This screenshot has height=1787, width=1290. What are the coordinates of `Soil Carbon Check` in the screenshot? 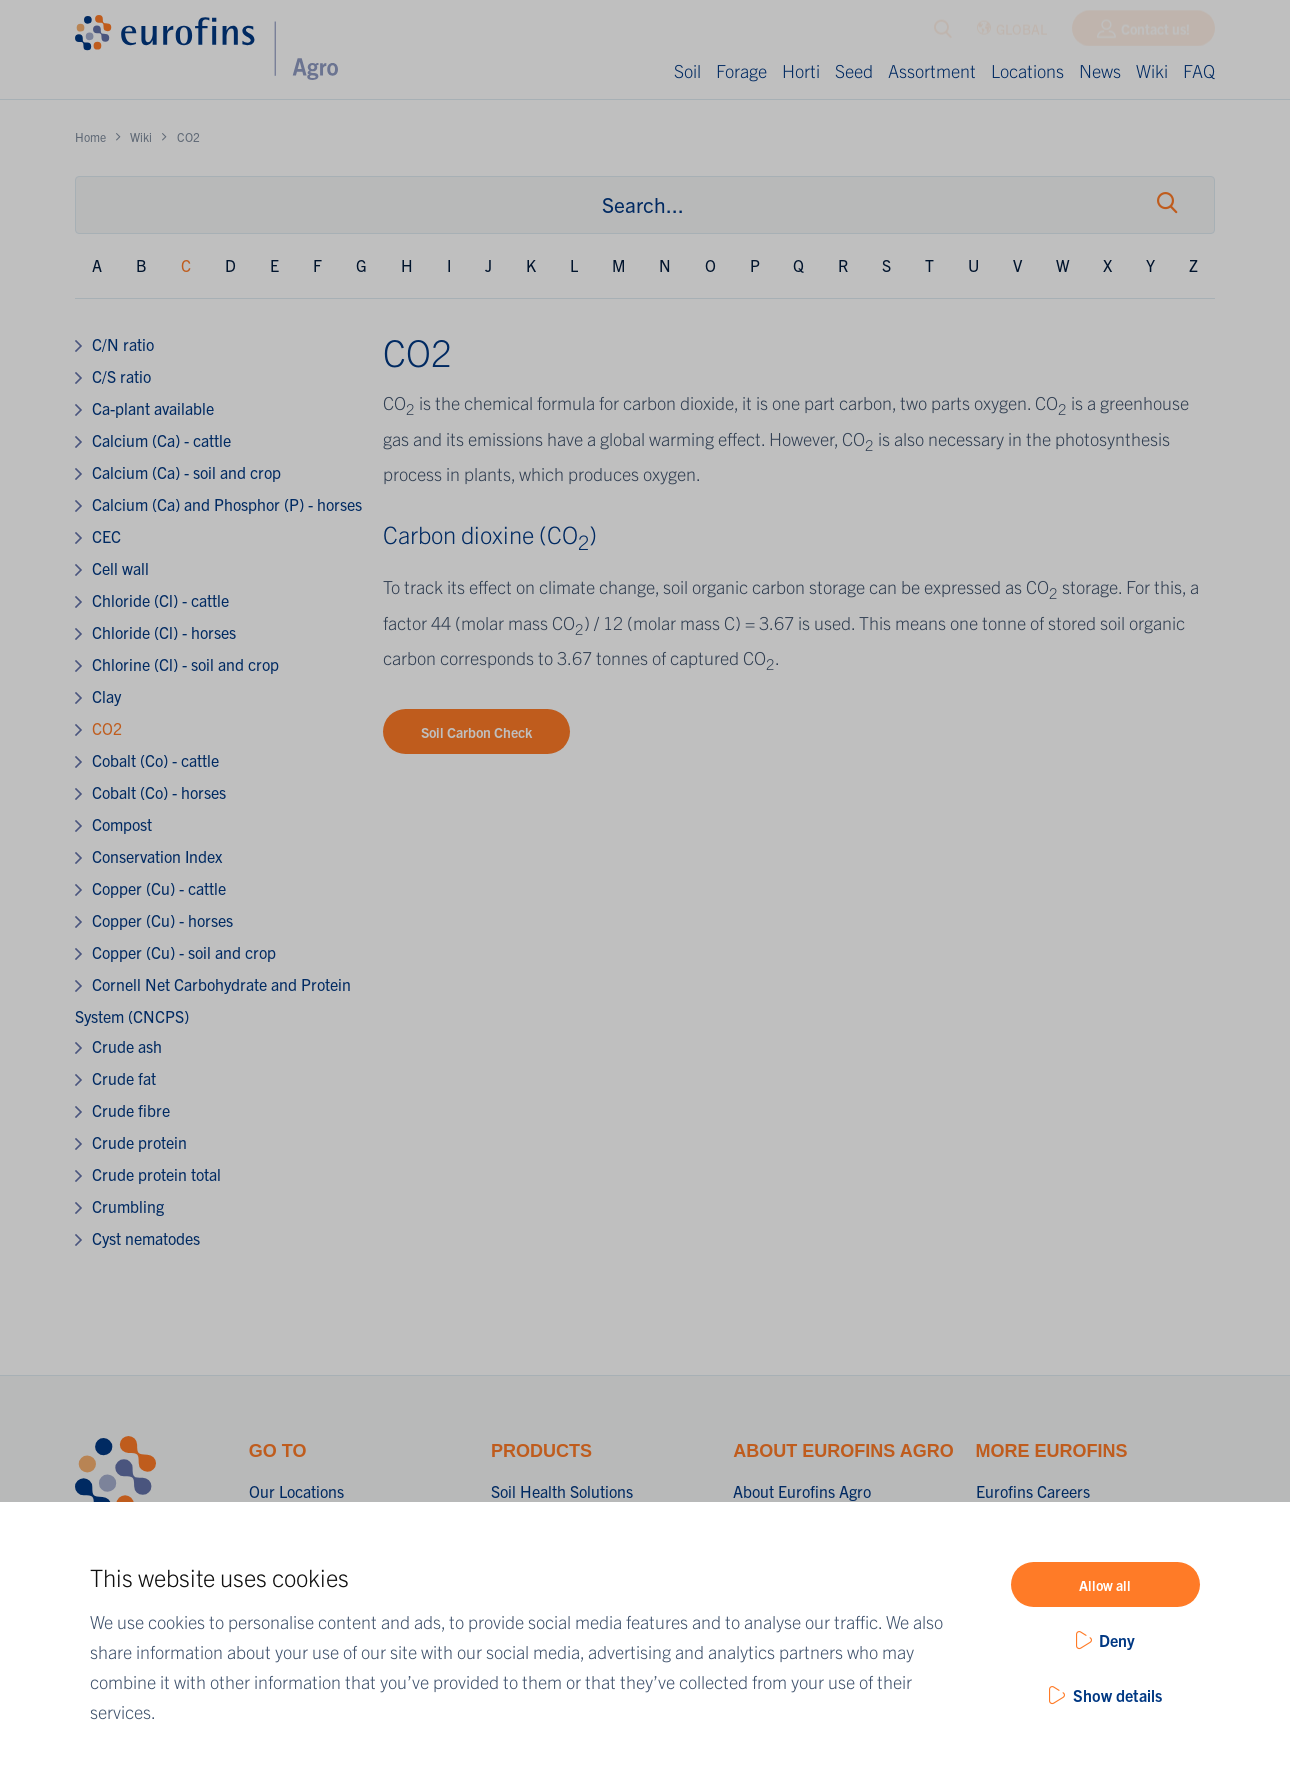 It's located at (476, 732).